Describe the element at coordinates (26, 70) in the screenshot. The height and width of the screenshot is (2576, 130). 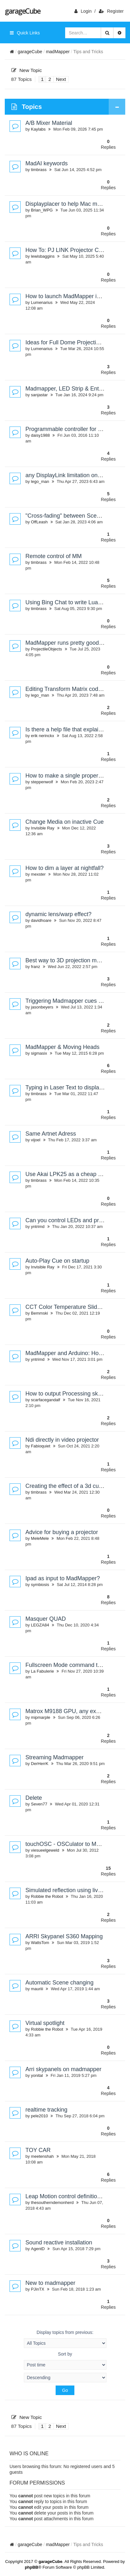
I see `New Topic` at that location.